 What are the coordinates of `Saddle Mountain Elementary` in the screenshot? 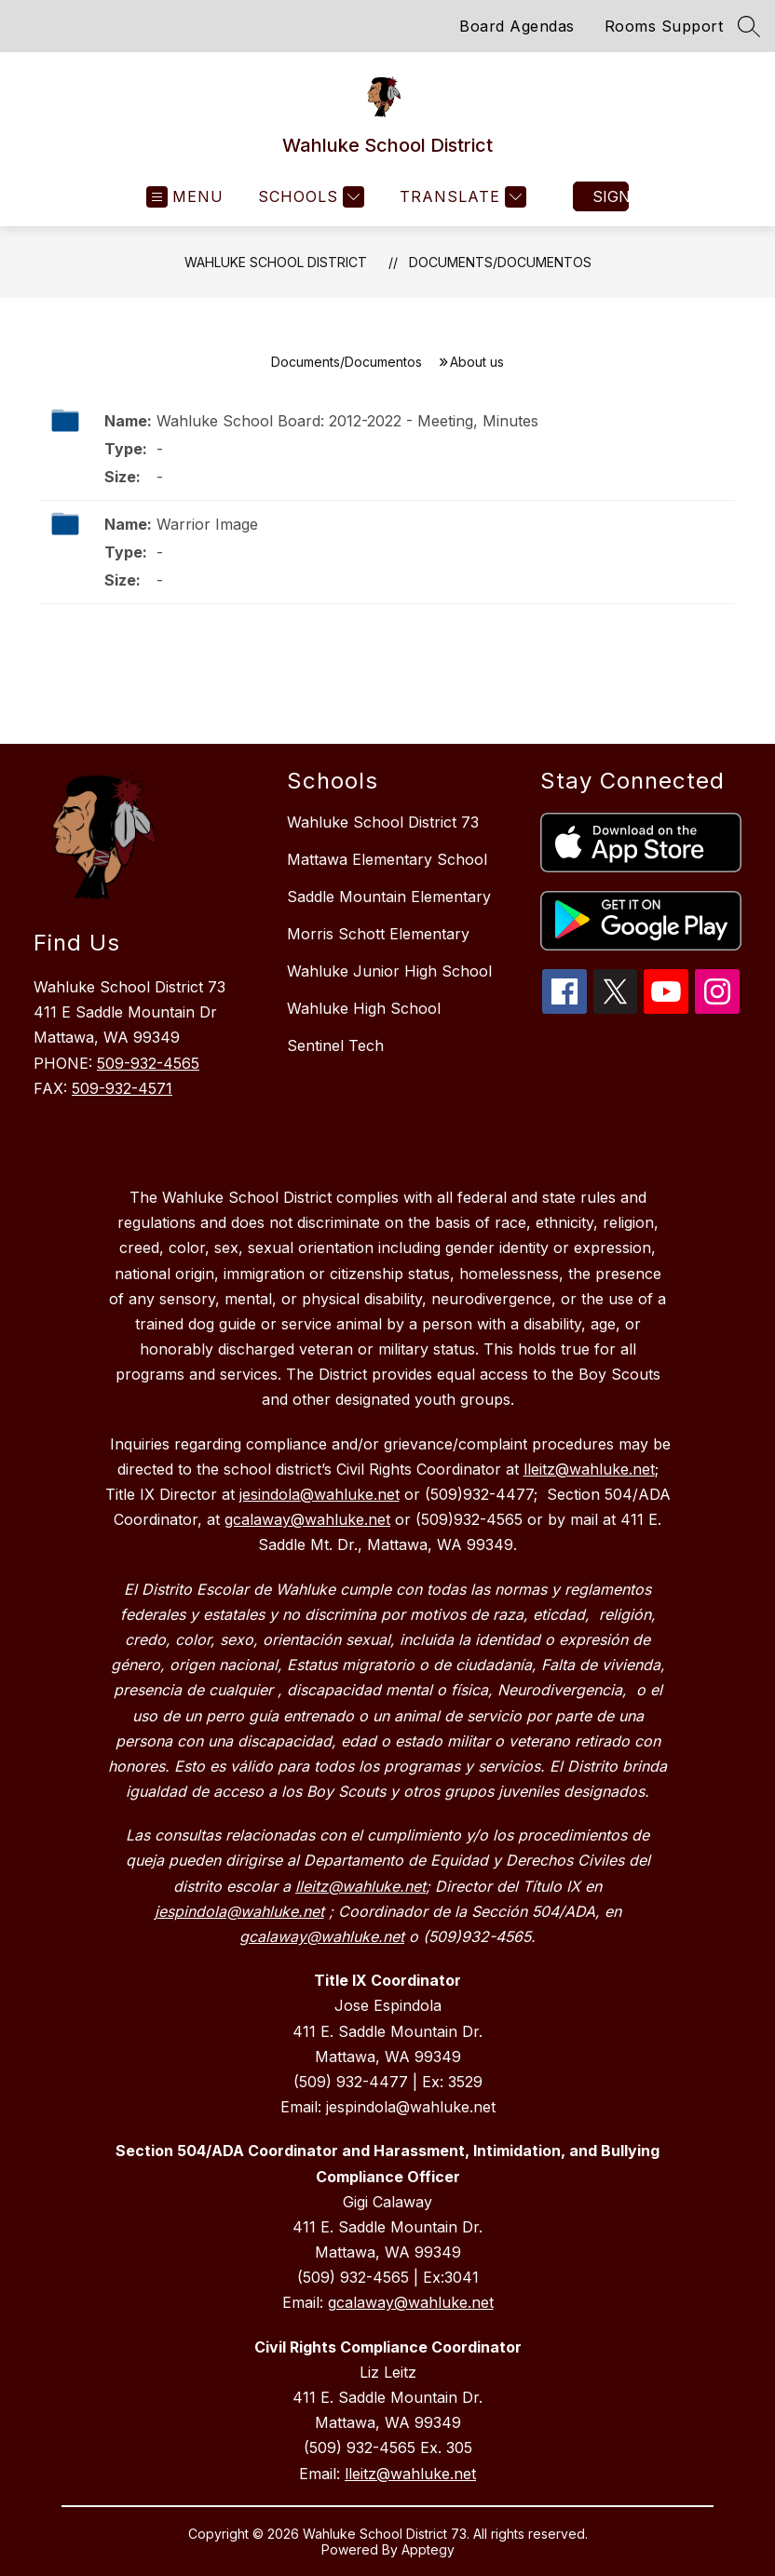 It's located at (389, 896).